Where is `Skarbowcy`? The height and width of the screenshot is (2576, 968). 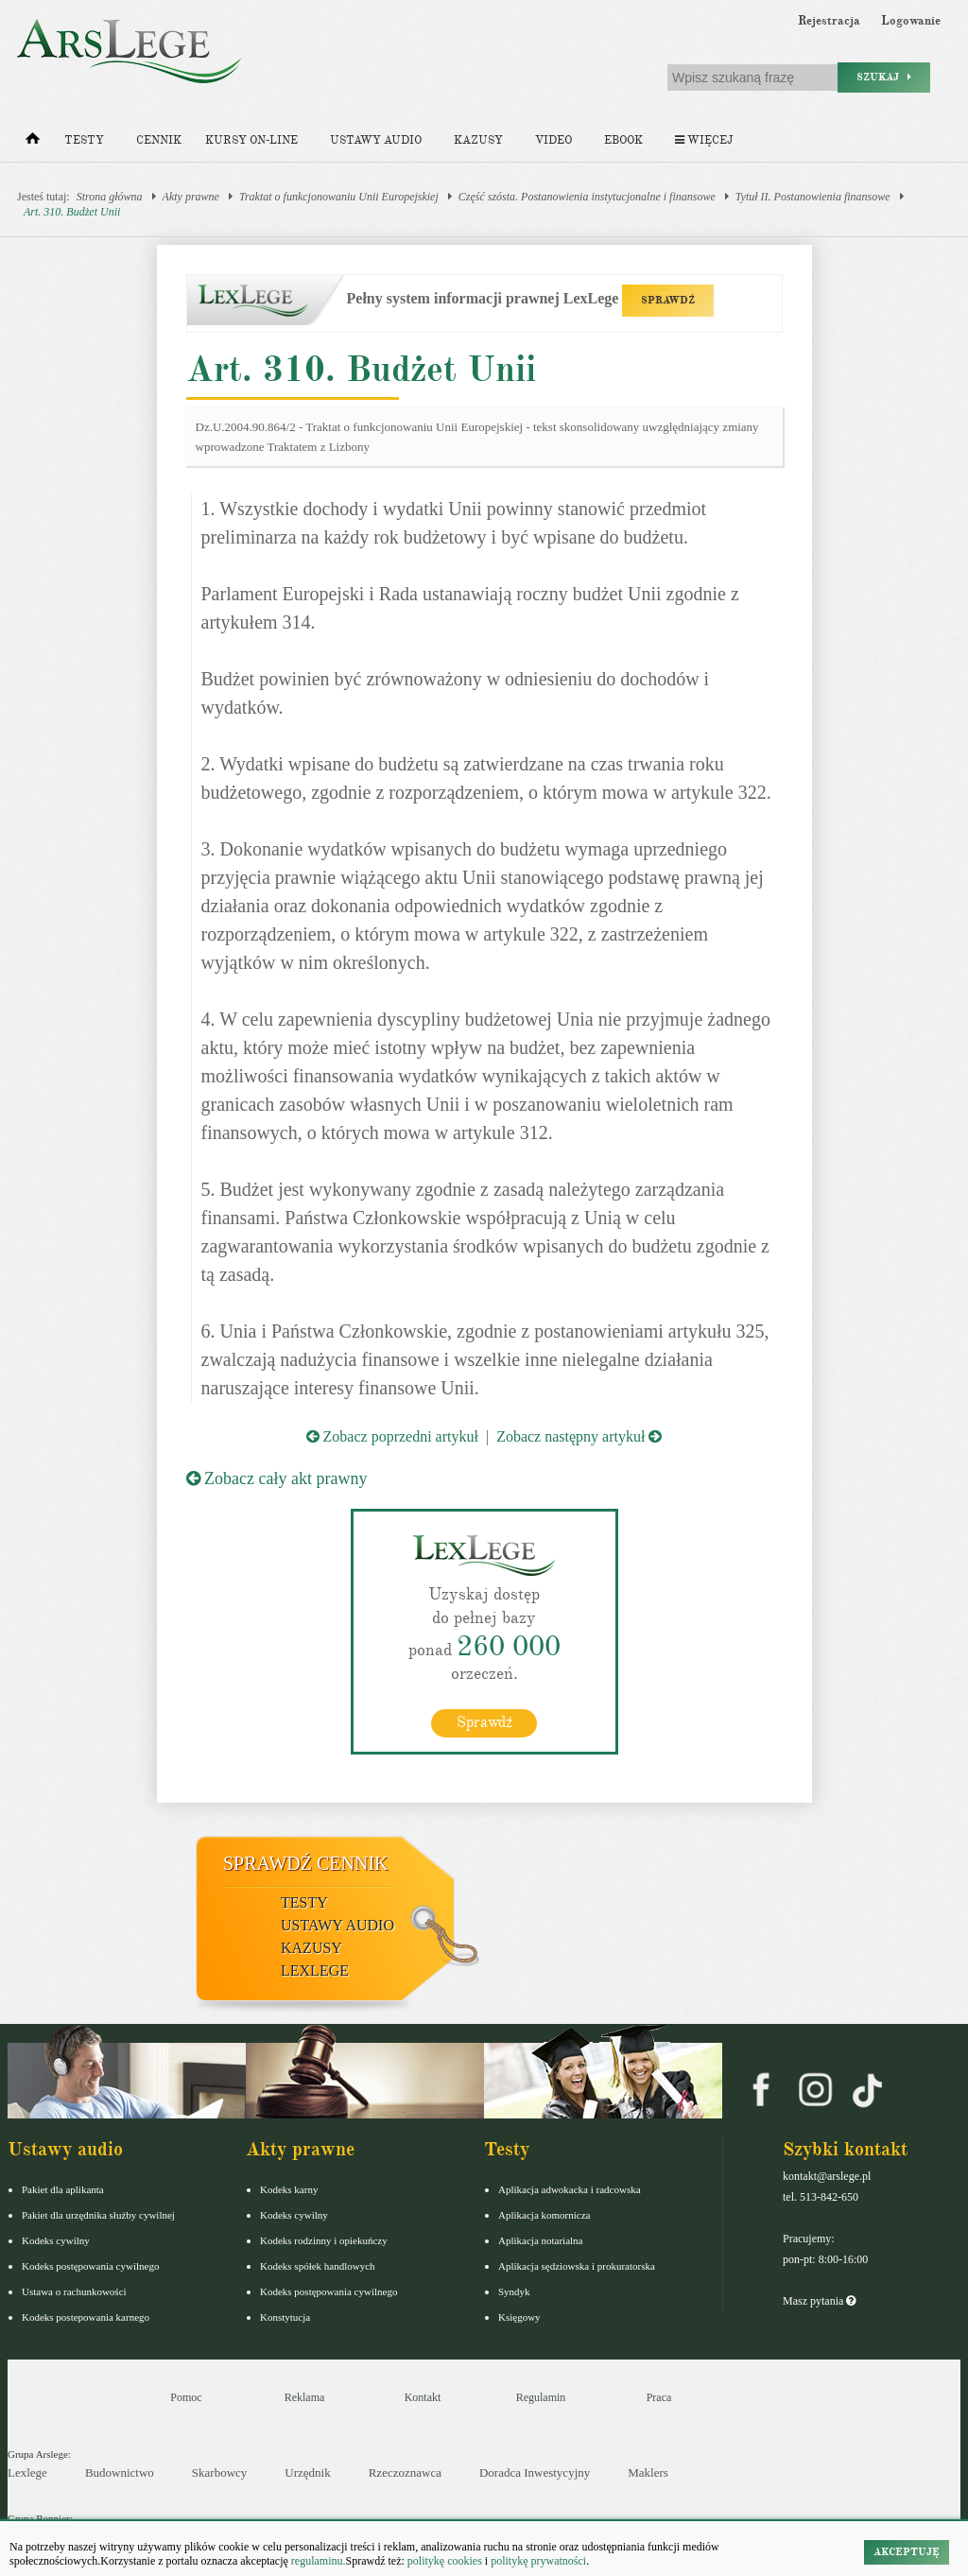
Skarbowcy is located at coordinates (220, 2472).